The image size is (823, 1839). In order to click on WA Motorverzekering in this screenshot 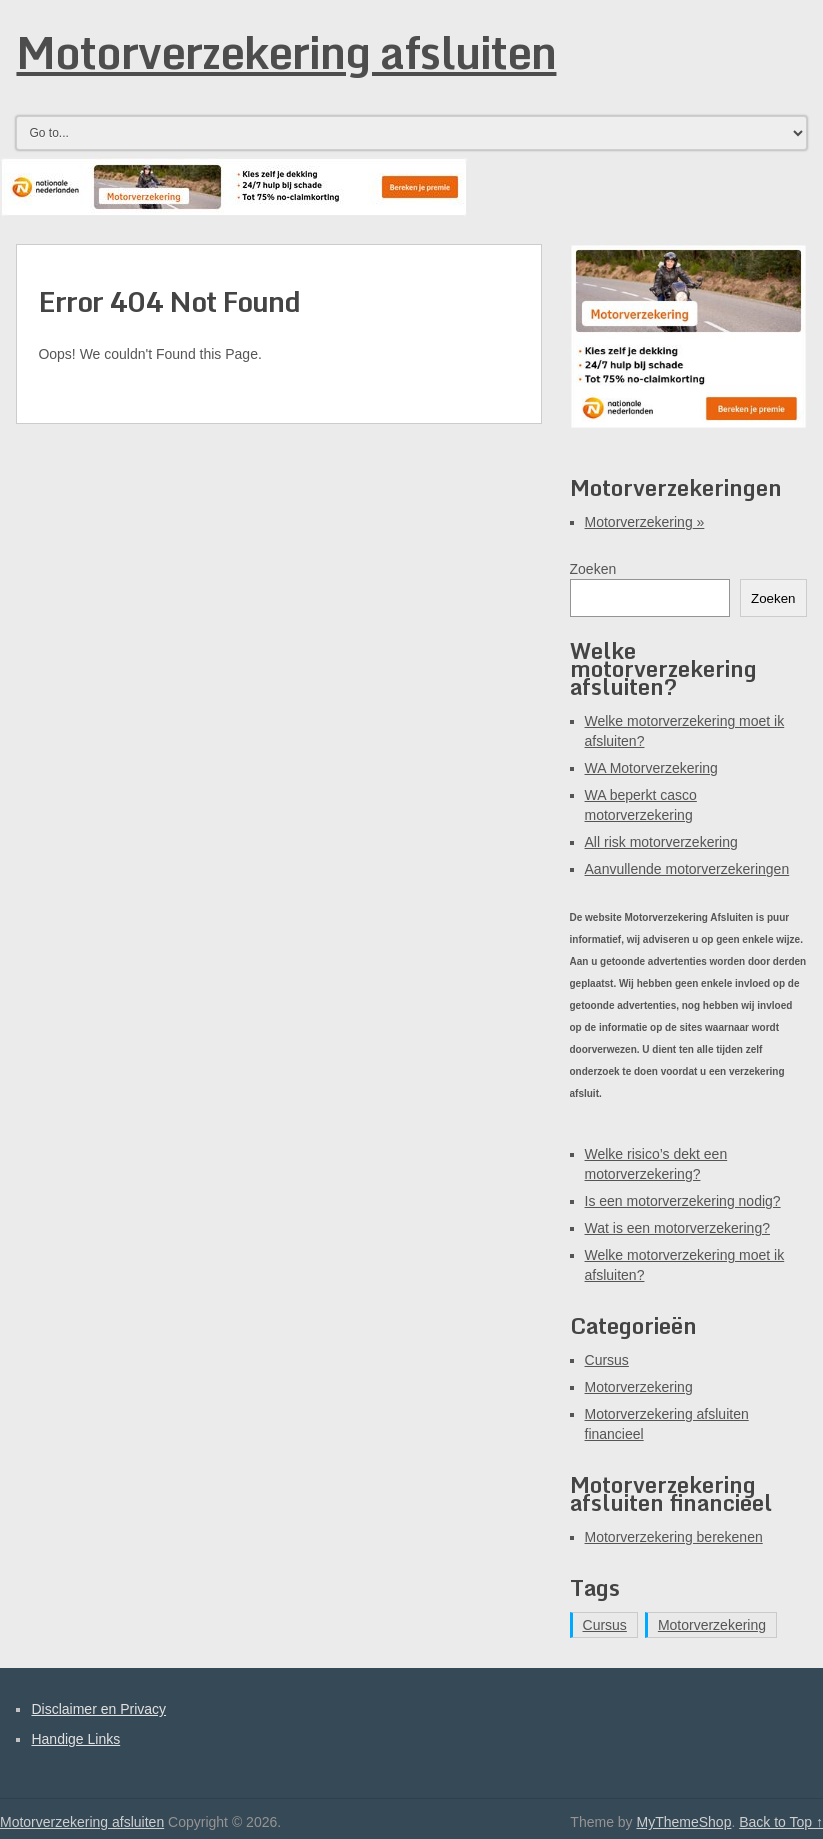, I will do `click(651, 768)`.